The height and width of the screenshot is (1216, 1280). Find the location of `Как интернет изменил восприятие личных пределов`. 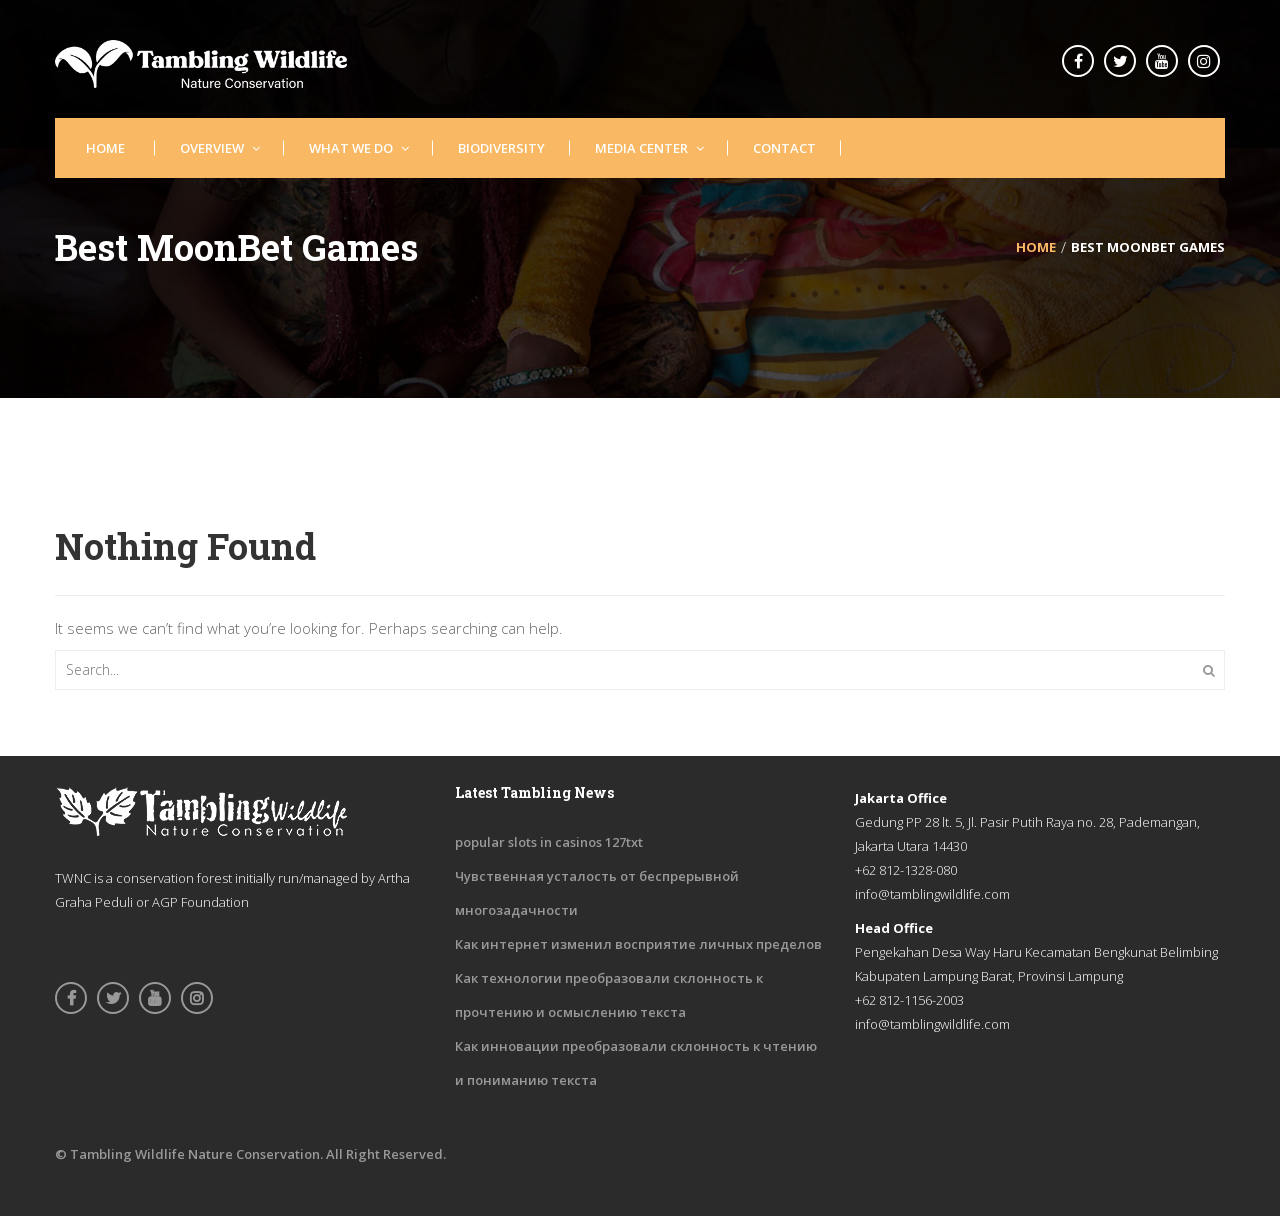

Как интернет изменил восприятие личных пределов is located at coordinates (638, 944).